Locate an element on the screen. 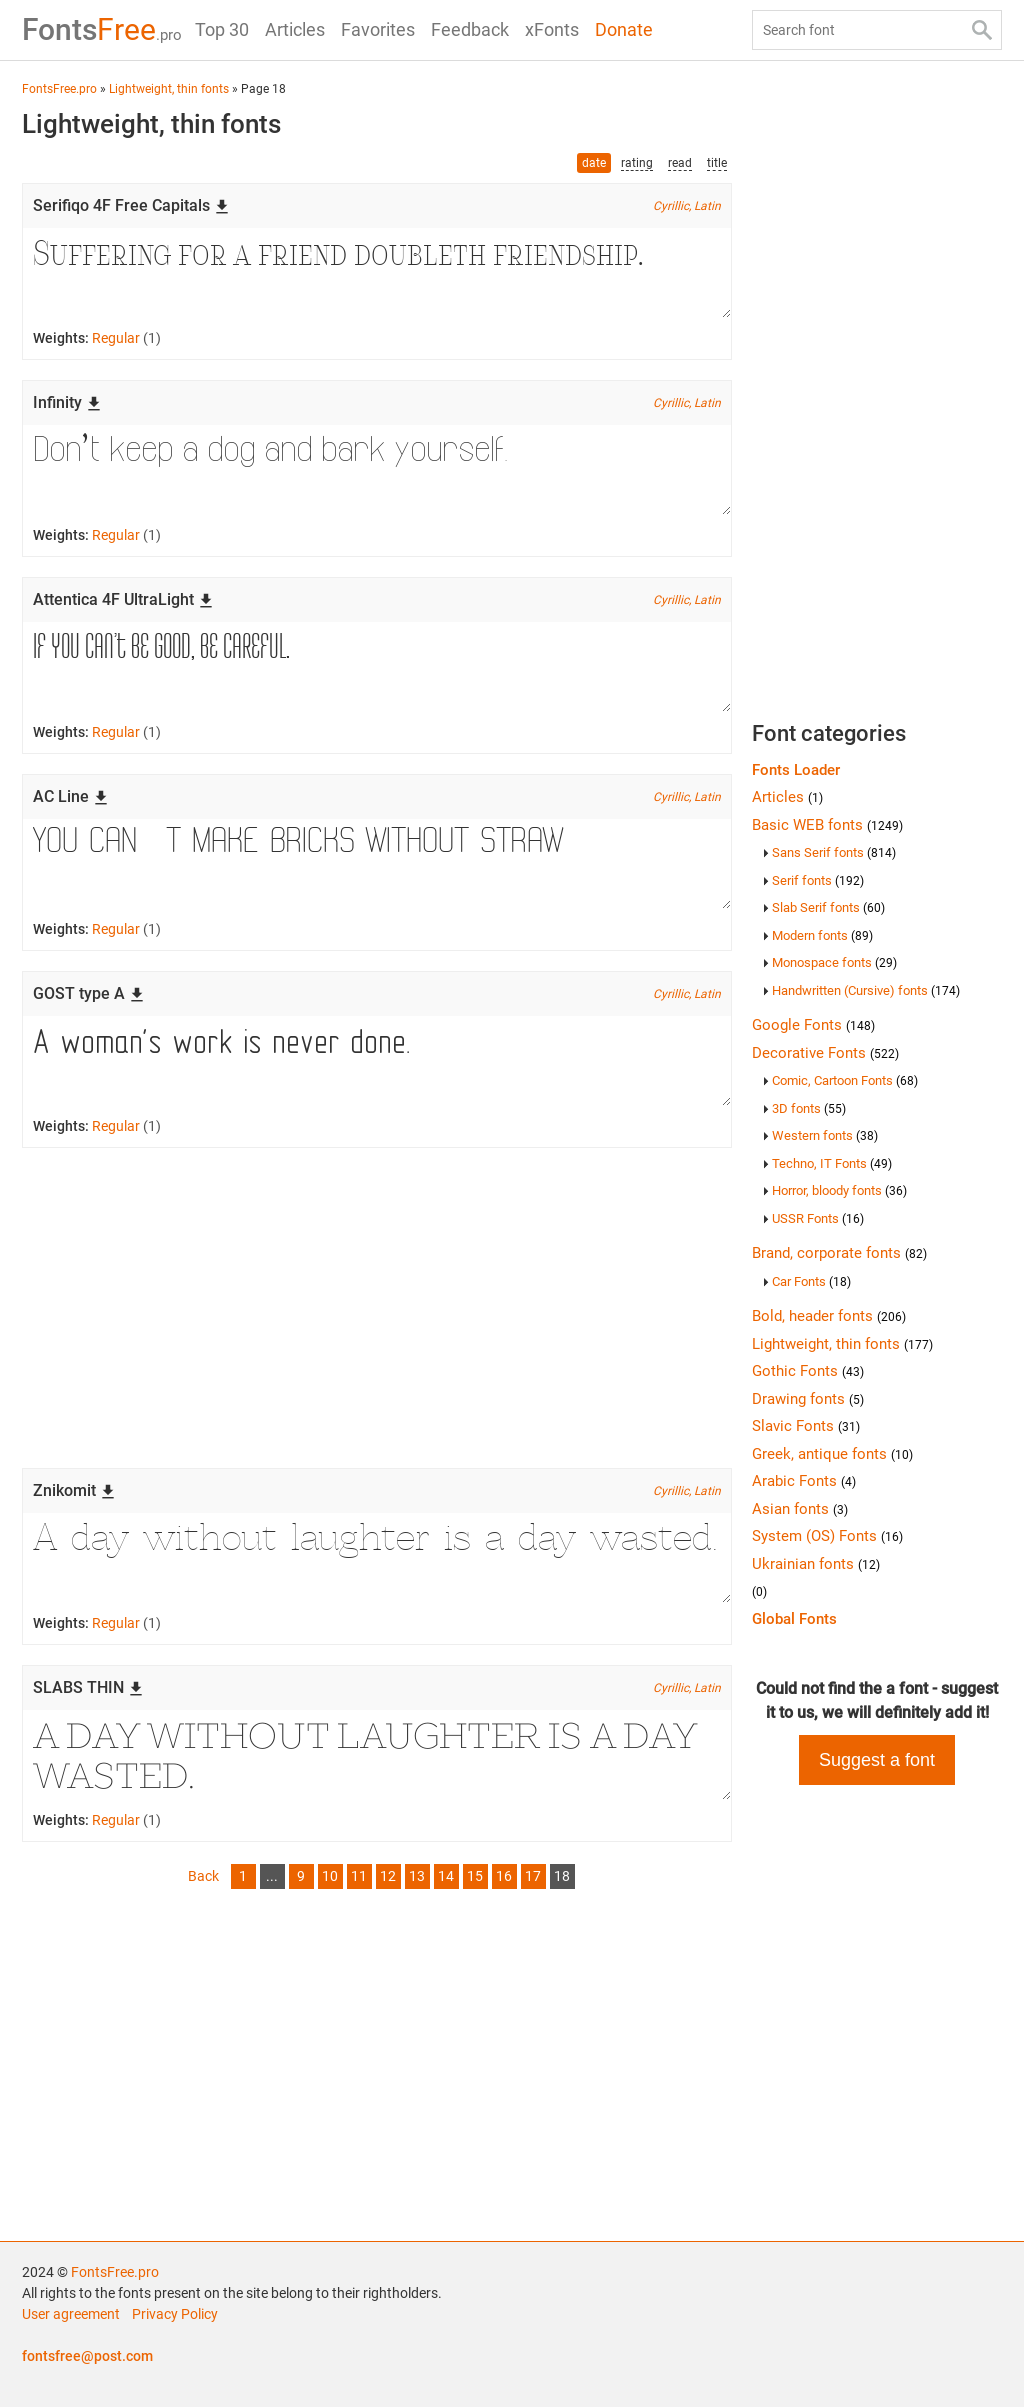 The height and width of the screenshot is (2407, 1024). Bold, header fonts is located at coordinates (829, 1316).